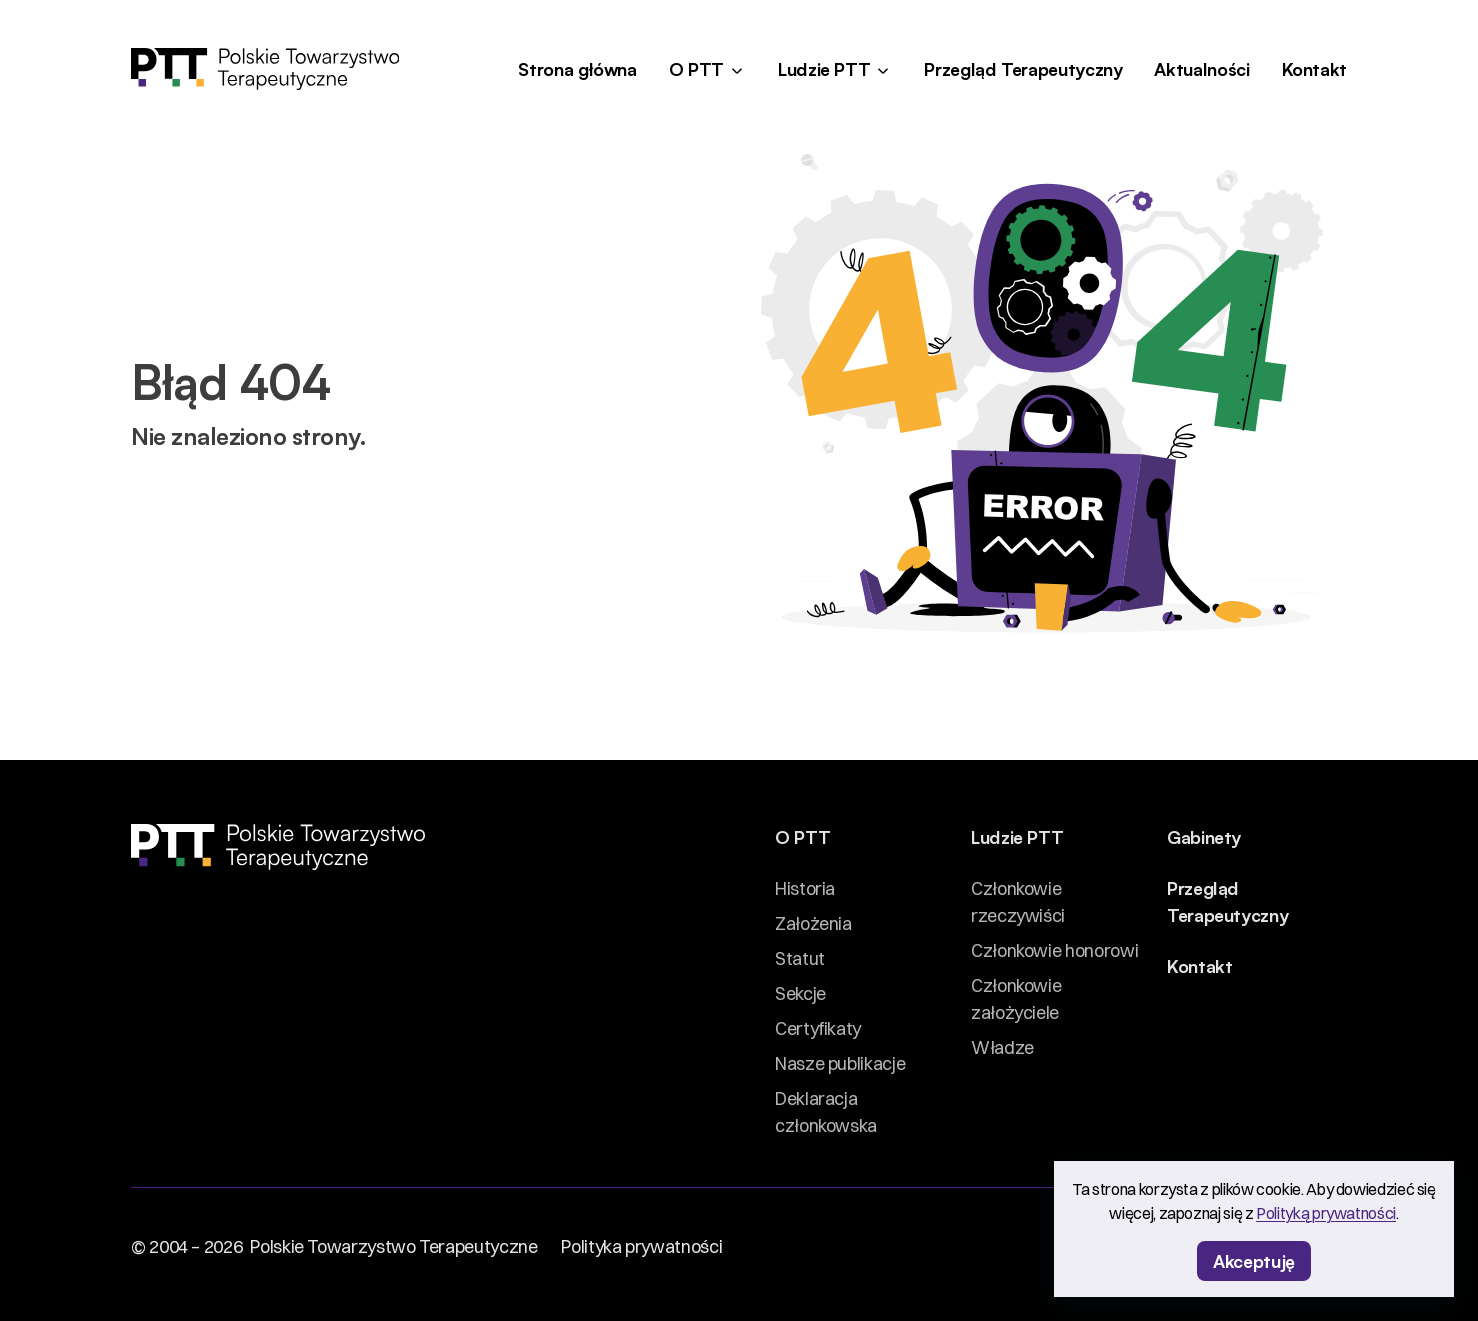 Image resolution: width=1478 pixels, height=1321 pixels. I want to click on Kontakt, so click(1314, 68).